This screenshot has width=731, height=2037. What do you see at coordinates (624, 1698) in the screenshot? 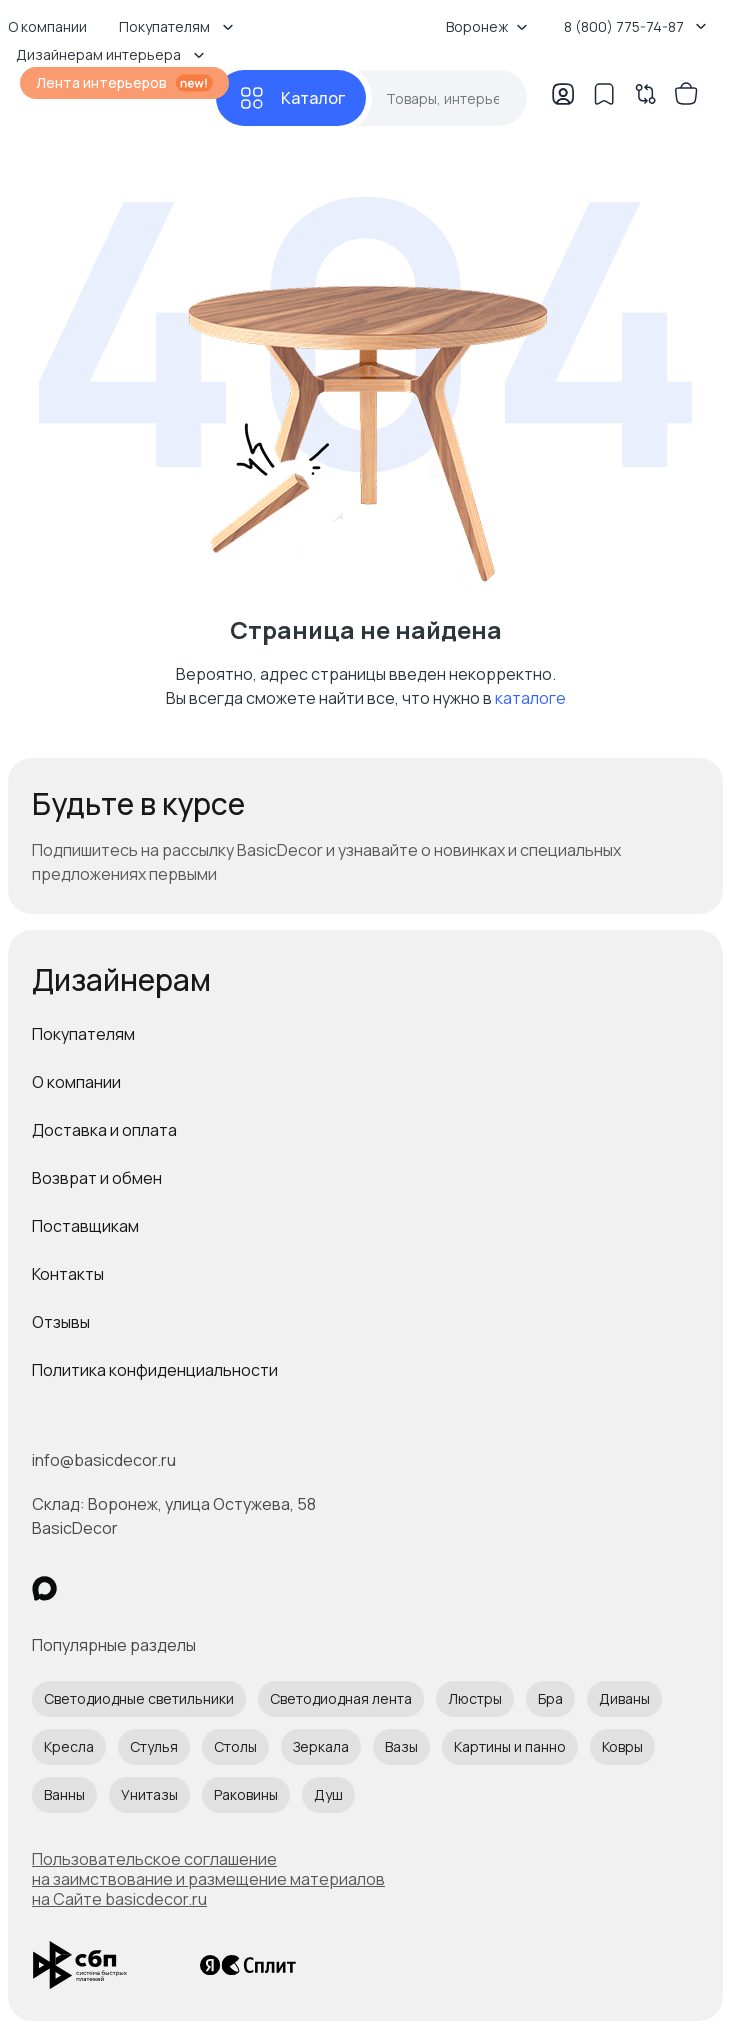
I see `Диваны` at bounding box center [624, 1698].